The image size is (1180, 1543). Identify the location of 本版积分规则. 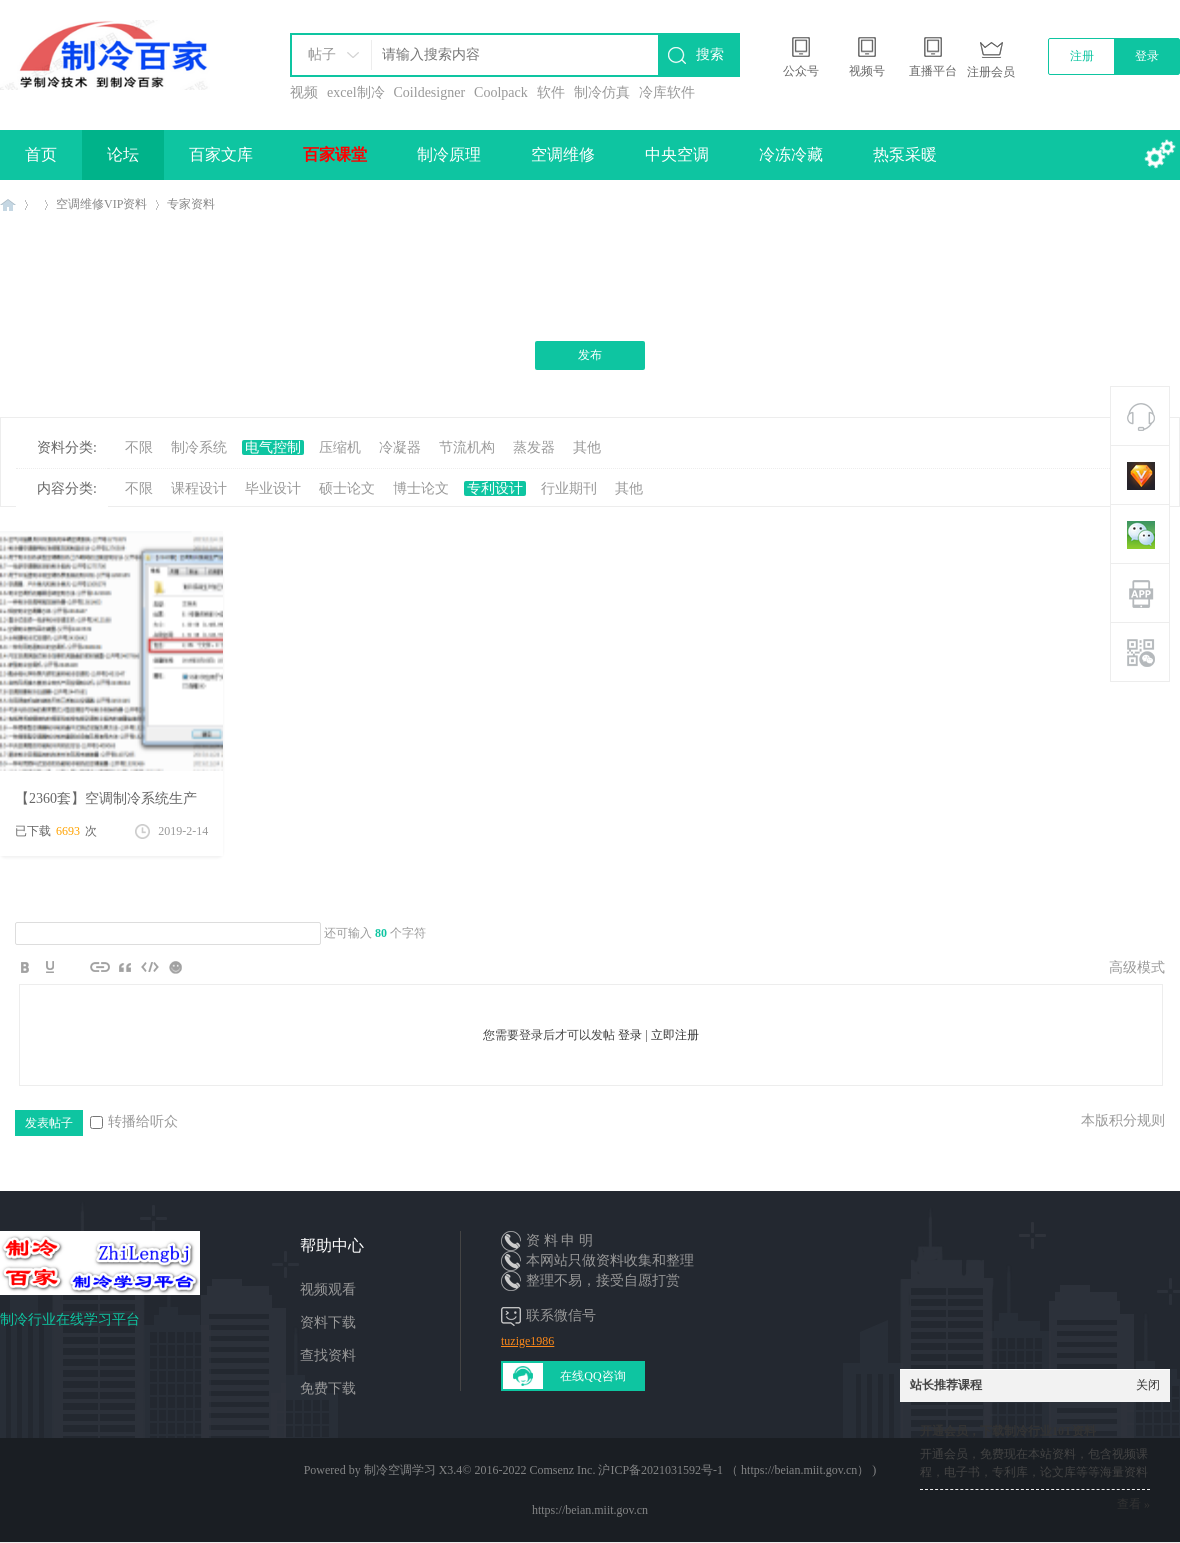
(1123, 1120).